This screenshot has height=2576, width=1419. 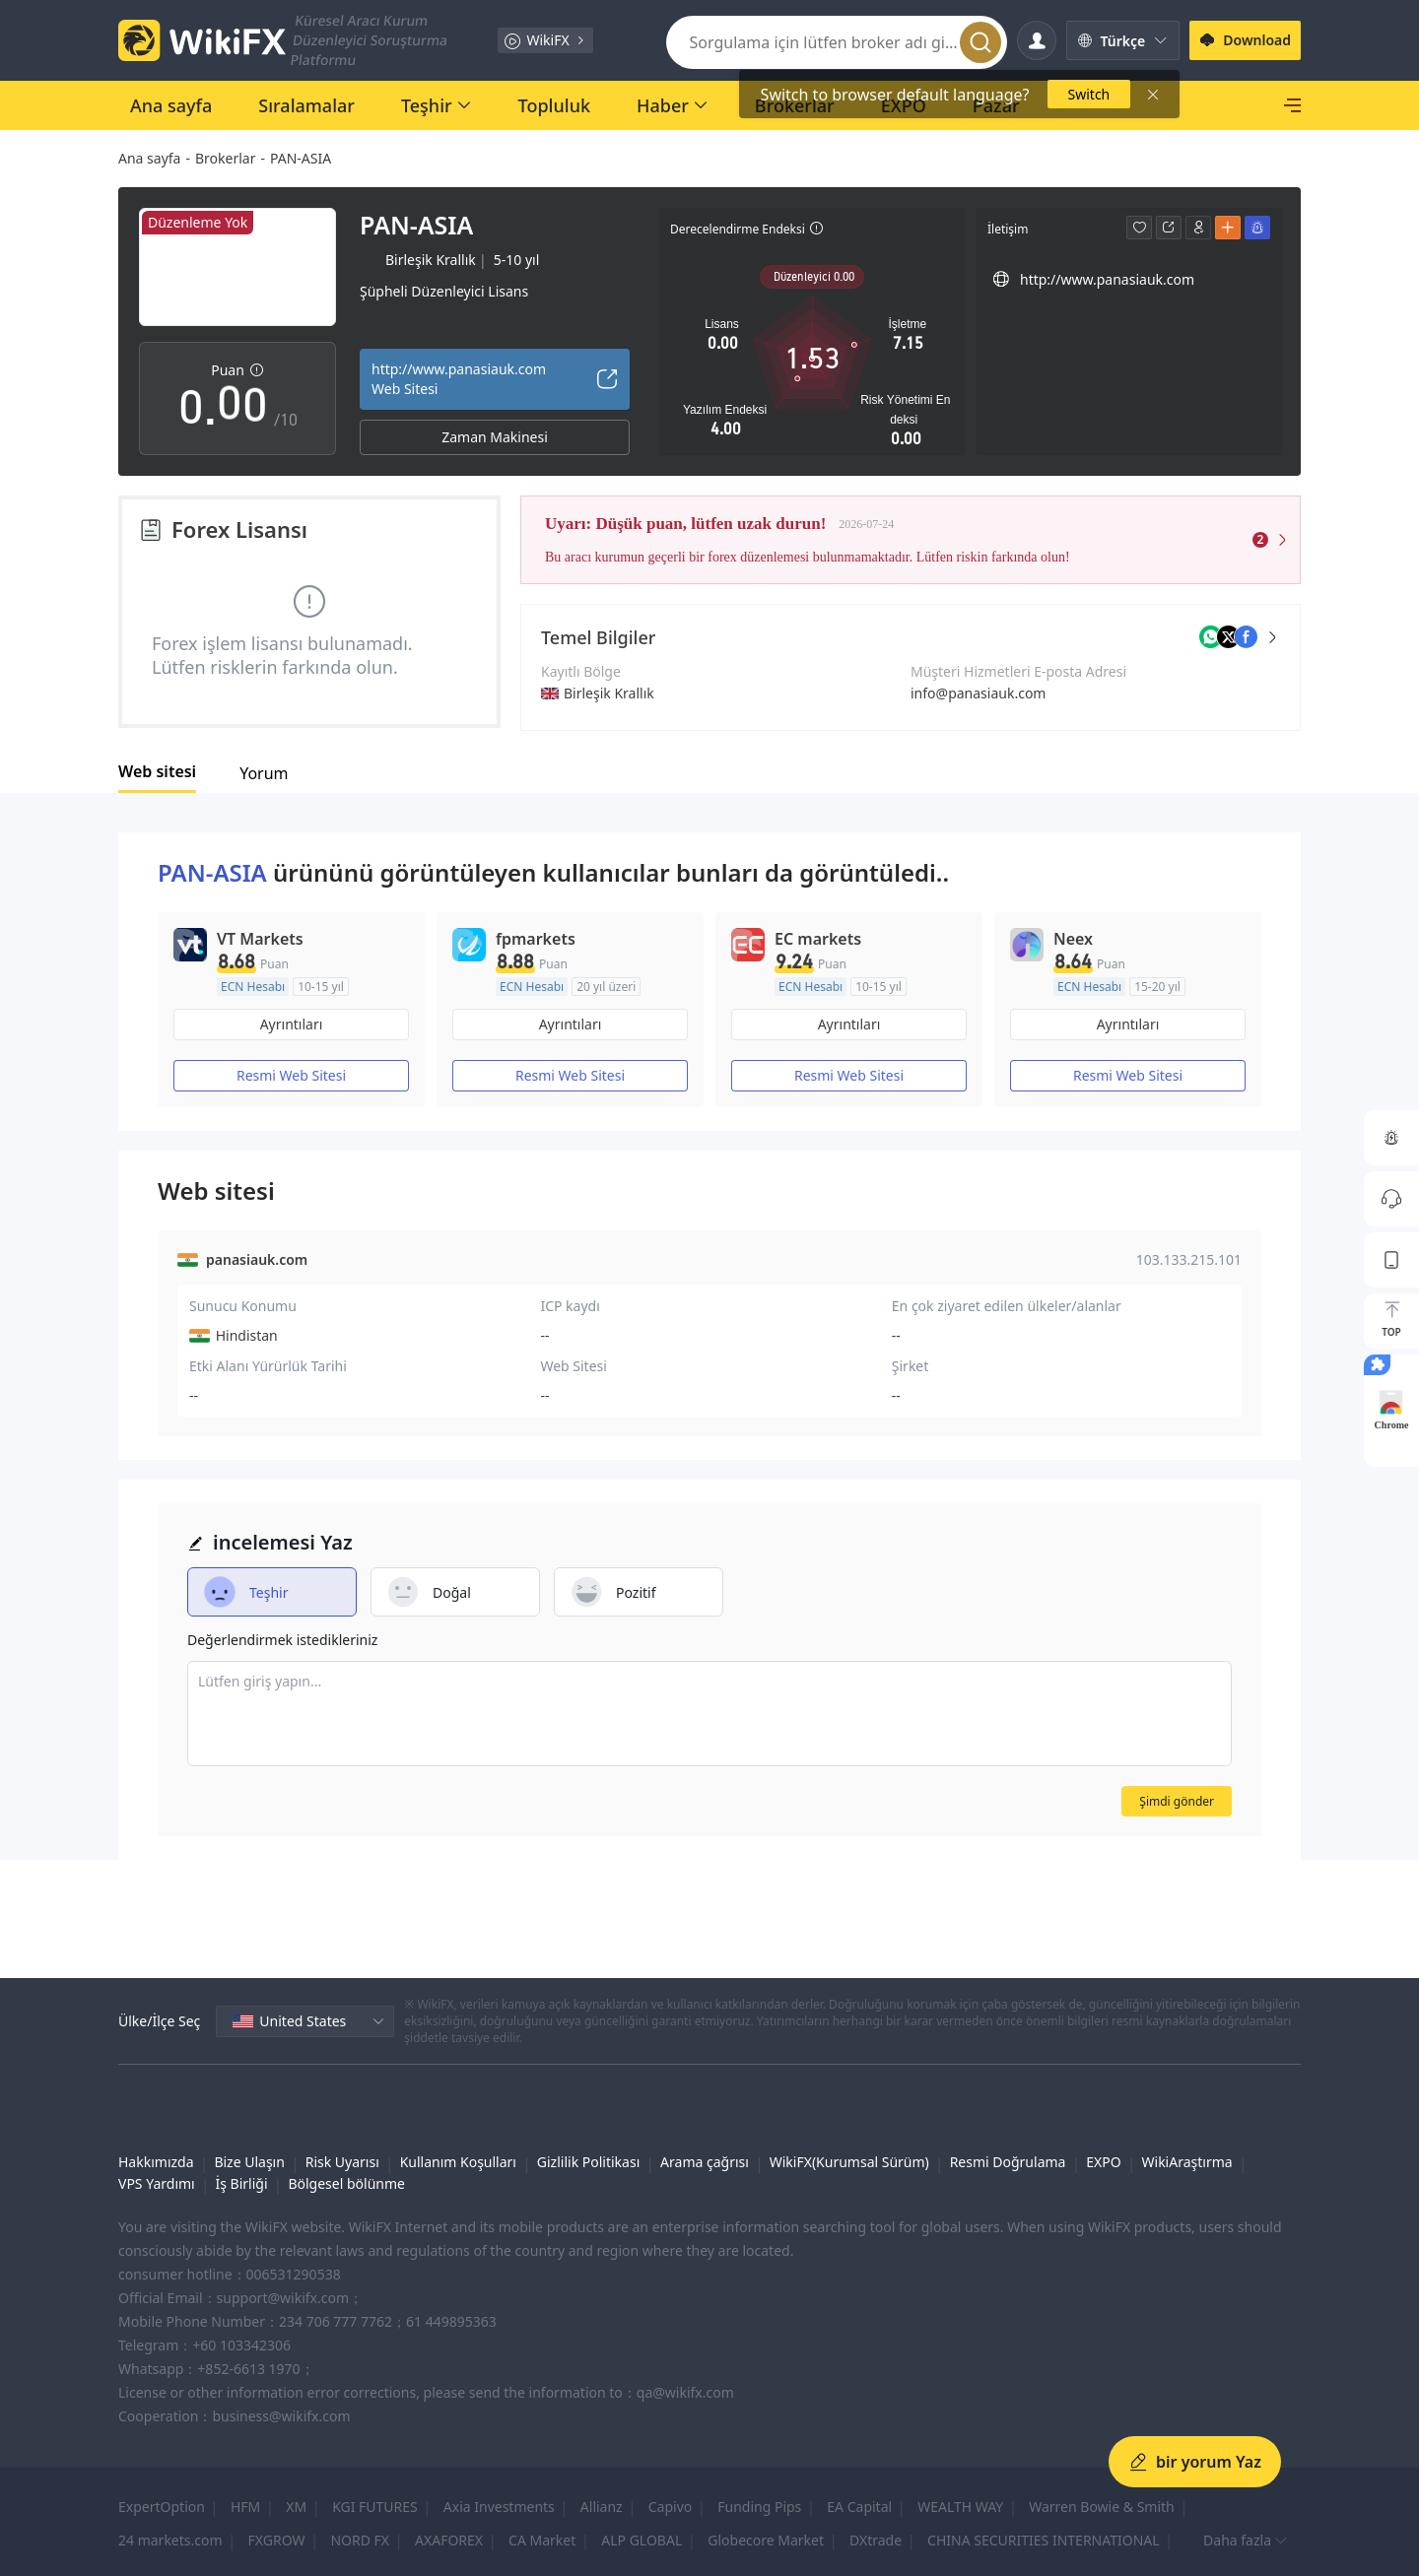 What do you see at coordinates (156, 2183) in the screenshot?
I see `VPS Yardımı` at bounding box center [156, 2183].